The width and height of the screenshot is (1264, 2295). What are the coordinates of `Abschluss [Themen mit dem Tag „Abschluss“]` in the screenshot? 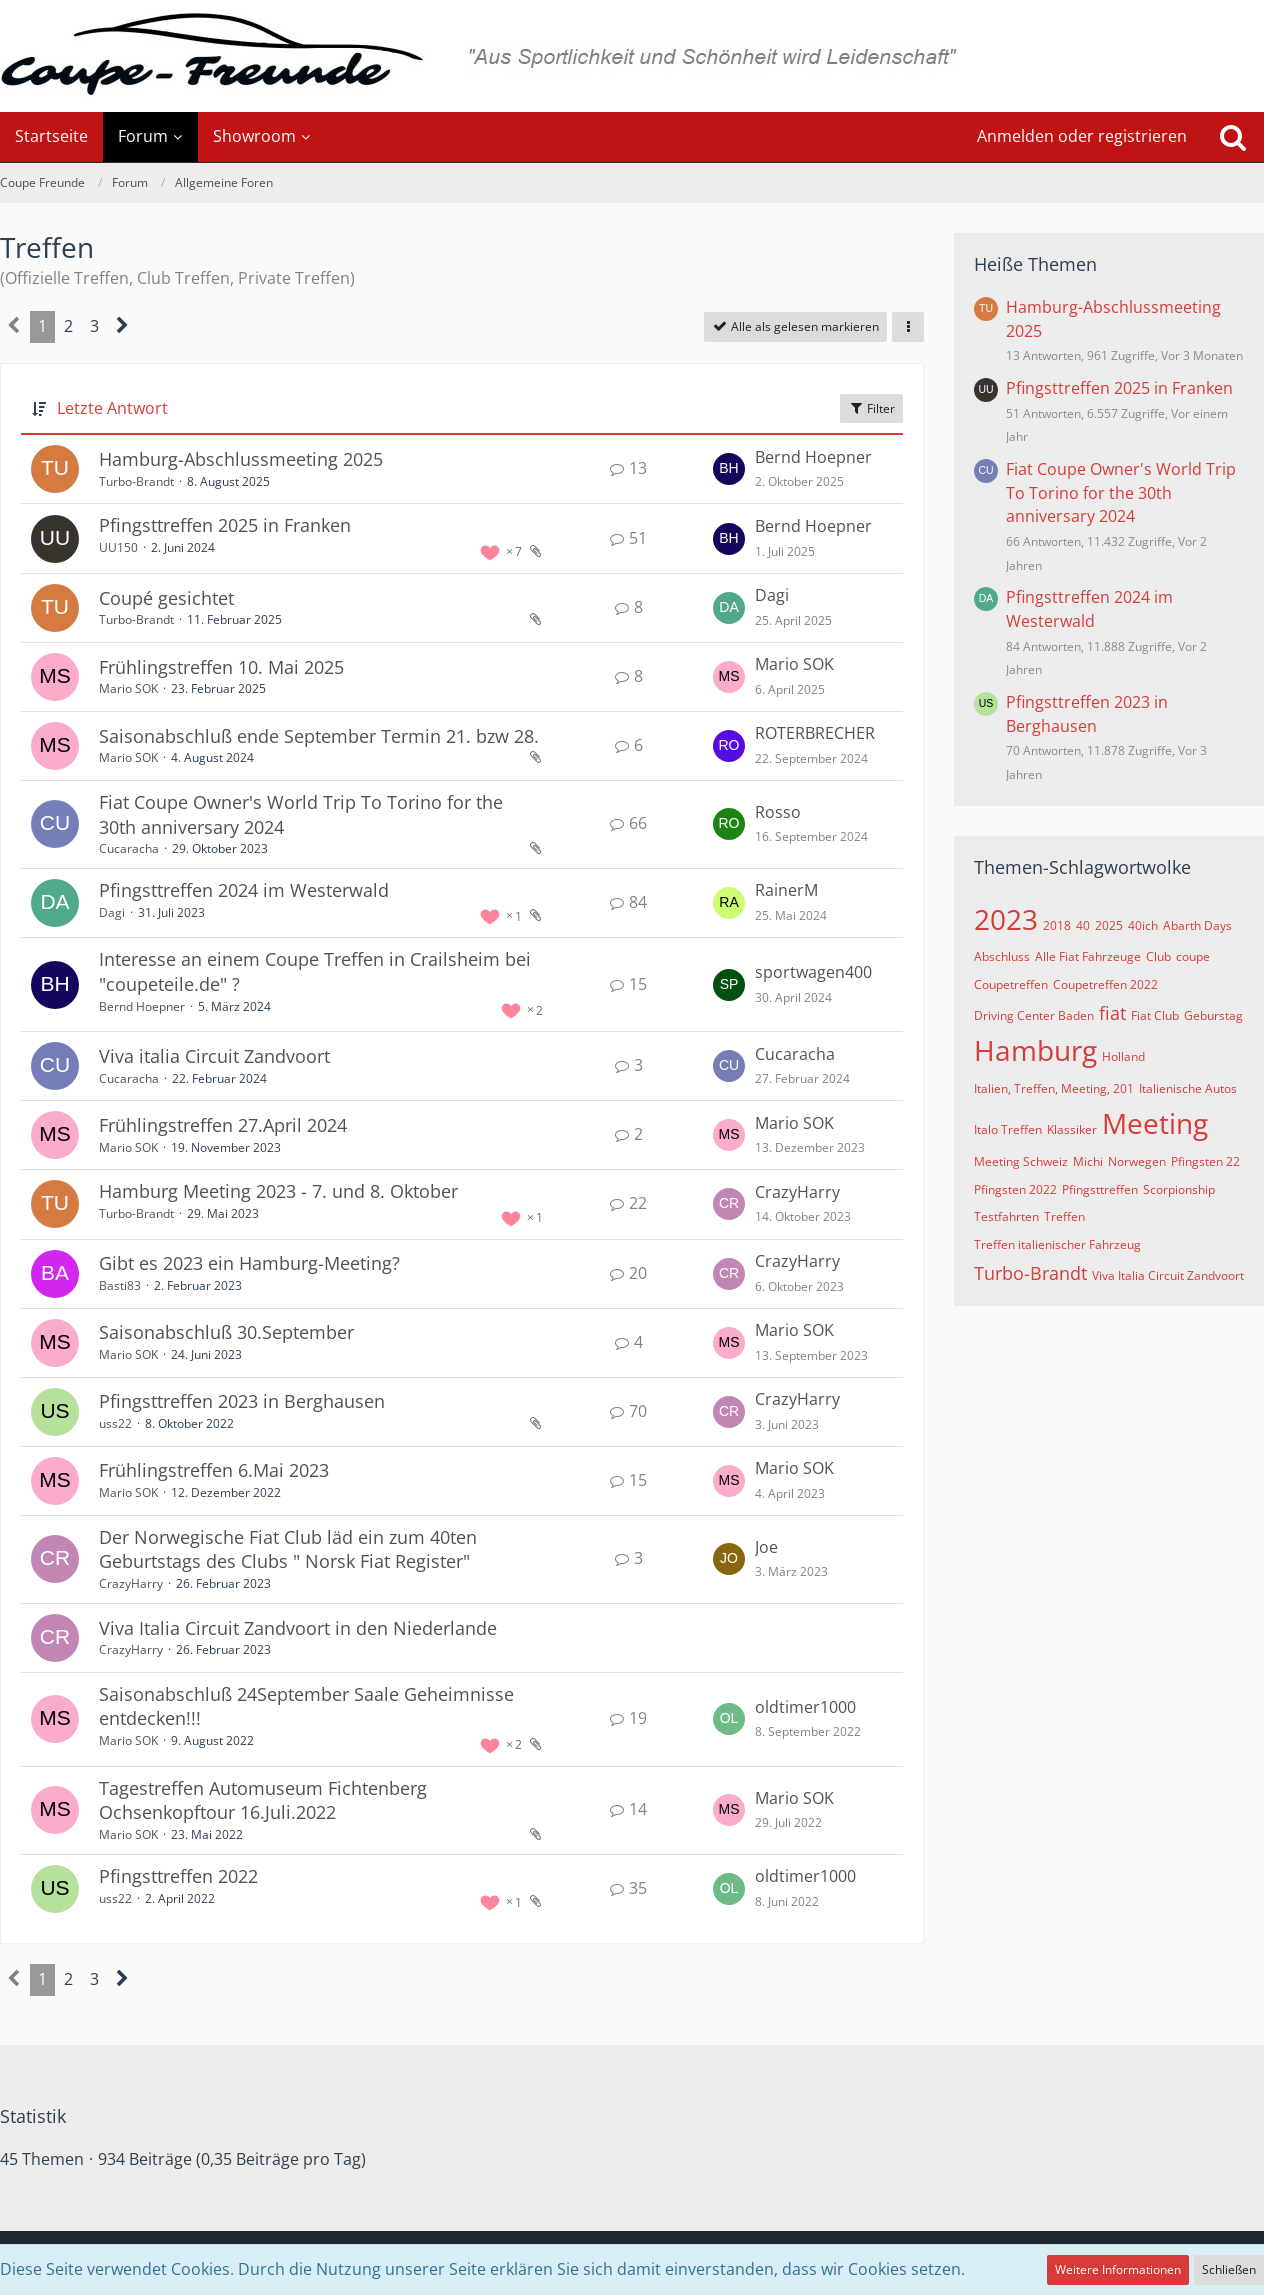 It's located at (1002, 956).